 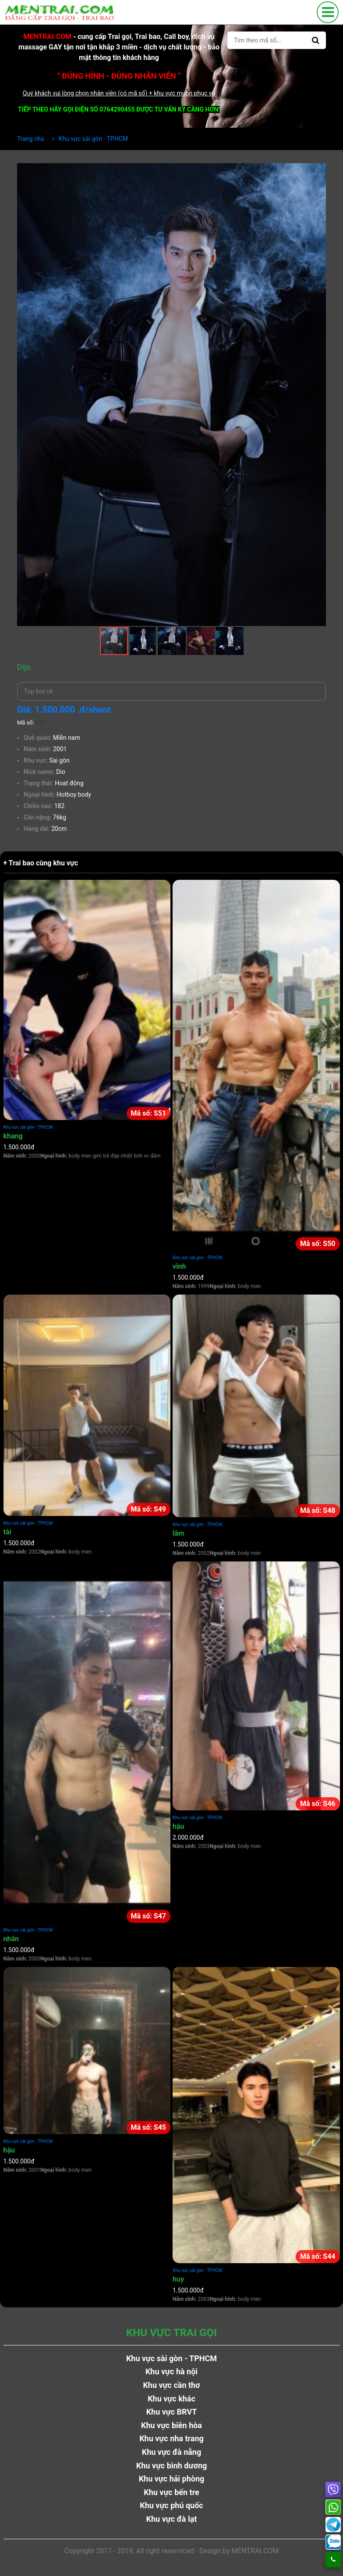 I want to click on Khu vực cần thơ, so click(x=171, y=2385).